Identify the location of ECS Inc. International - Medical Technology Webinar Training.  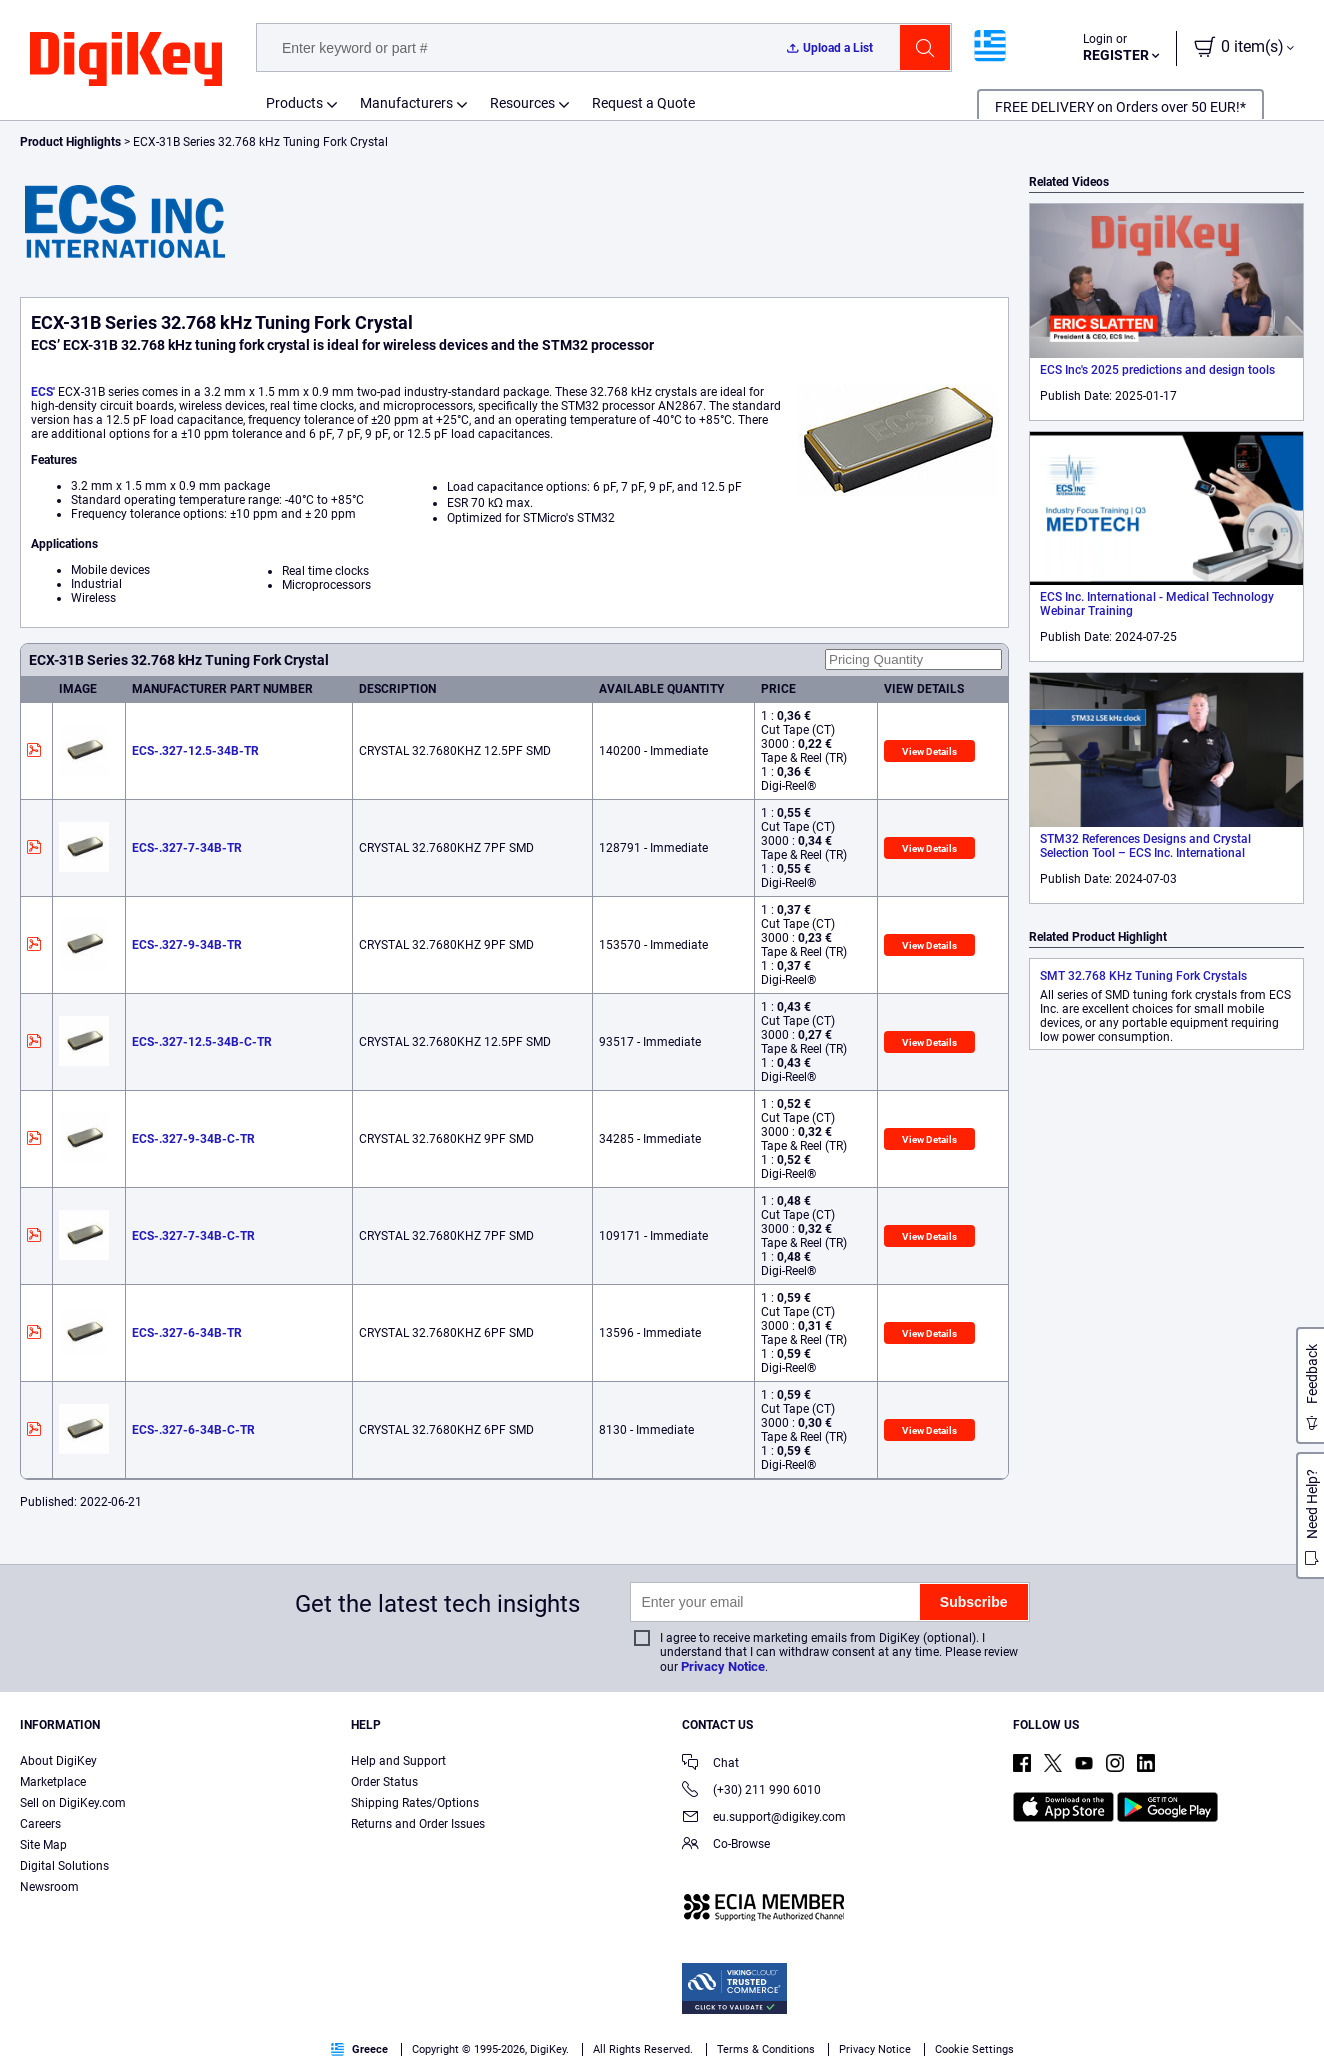
(1157, 604).